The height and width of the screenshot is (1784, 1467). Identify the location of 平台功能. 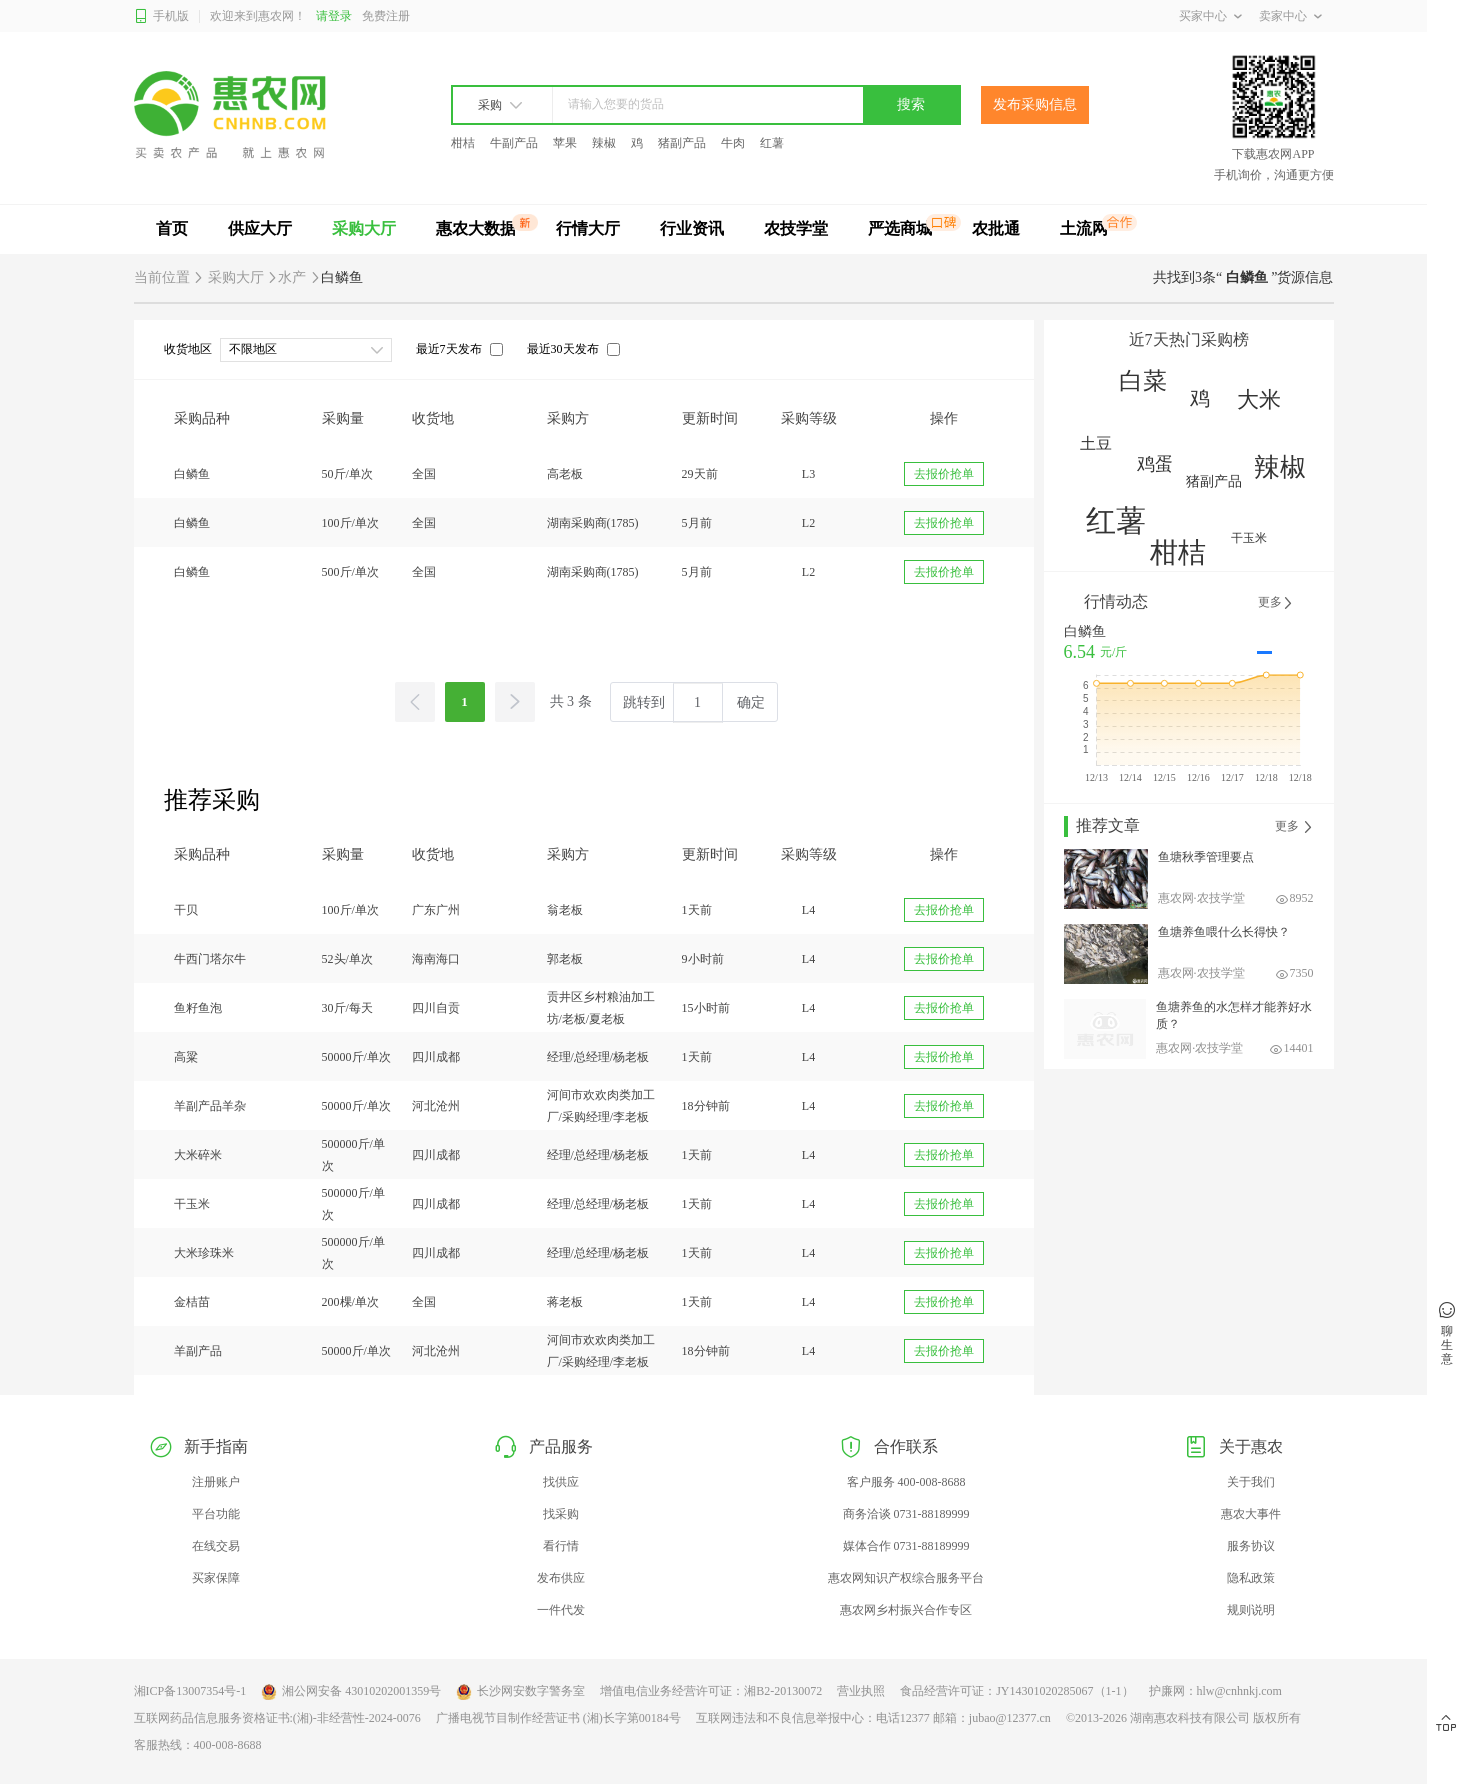
(216, 1514).